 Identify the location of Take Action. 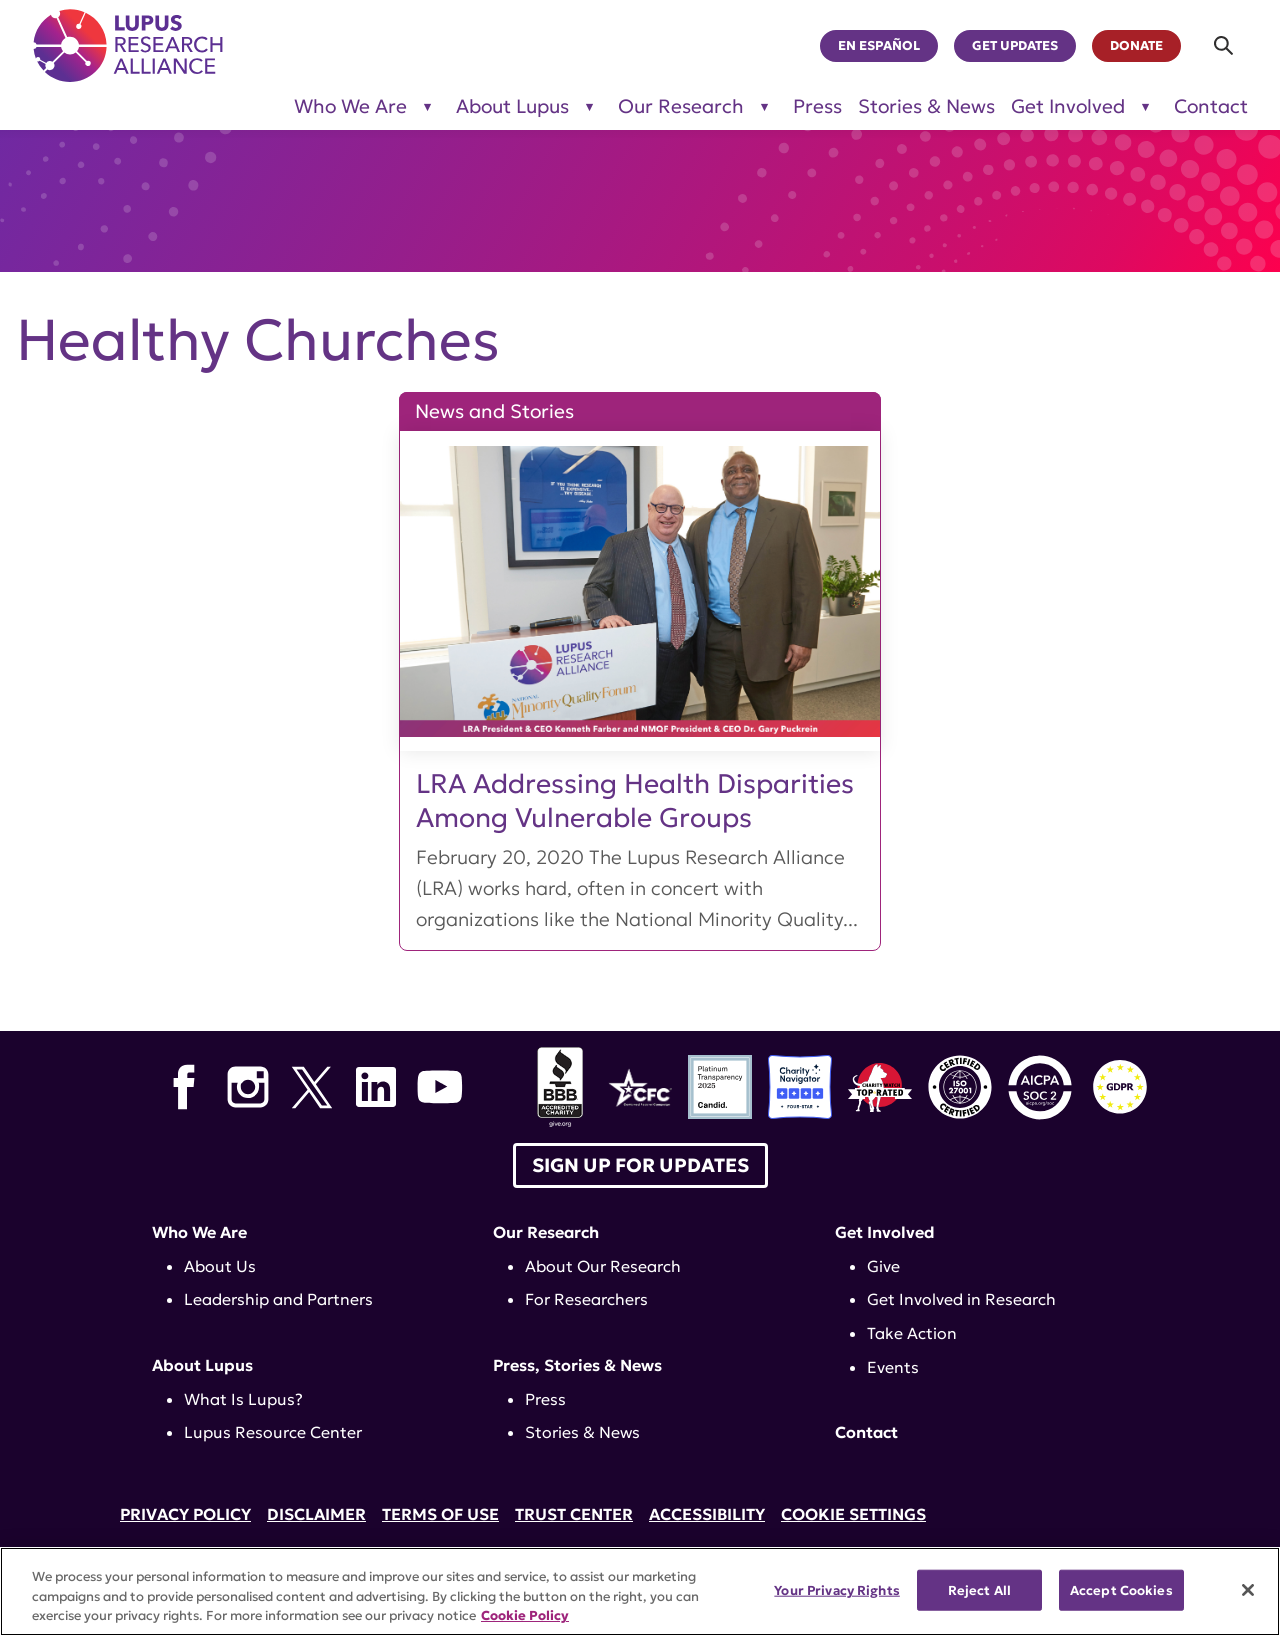
(912, 1333).